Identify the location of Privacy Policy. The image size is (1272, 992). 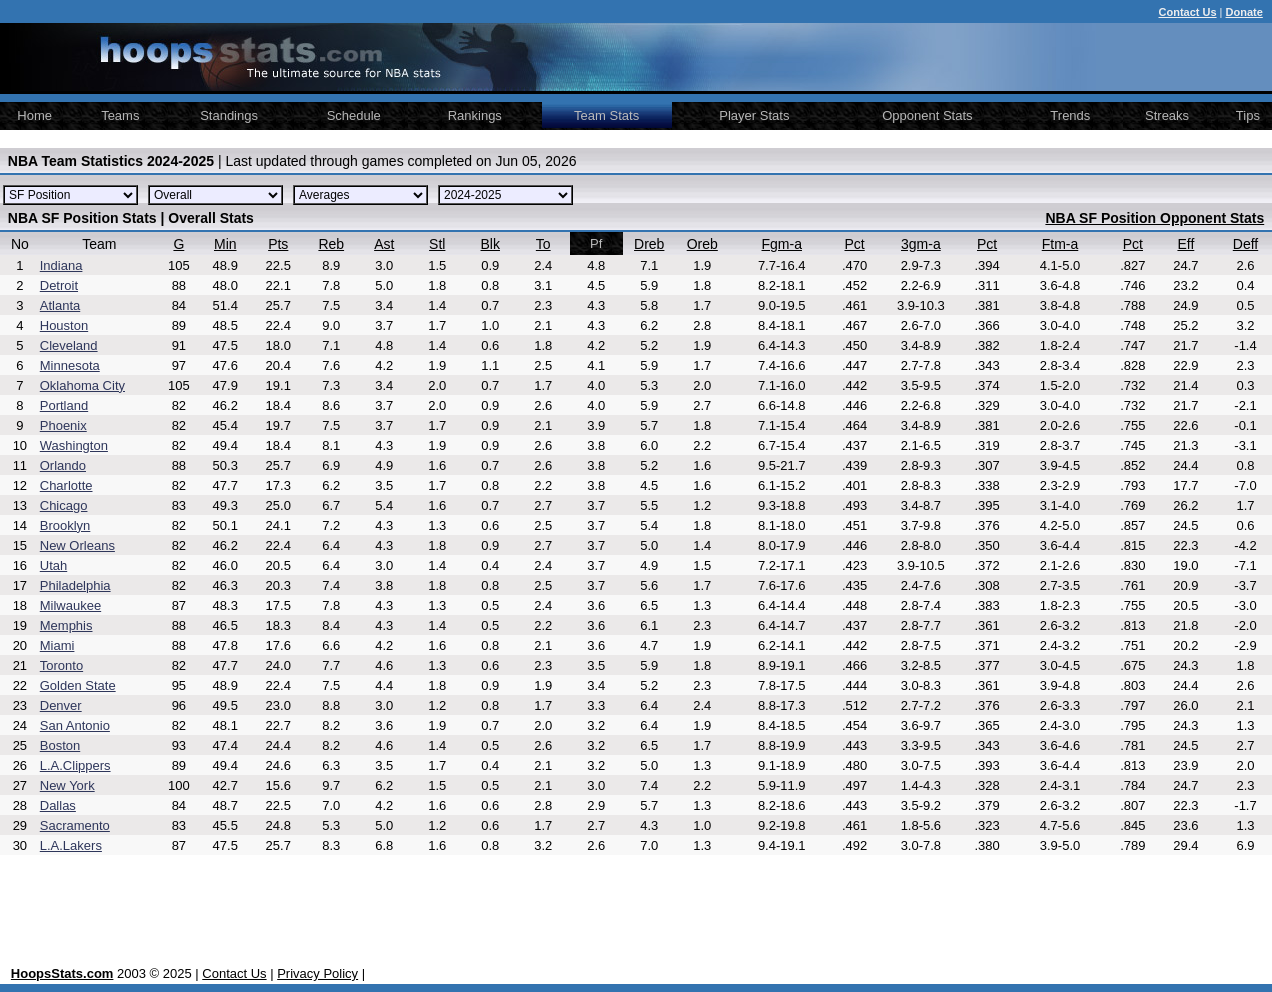
(317, 973).